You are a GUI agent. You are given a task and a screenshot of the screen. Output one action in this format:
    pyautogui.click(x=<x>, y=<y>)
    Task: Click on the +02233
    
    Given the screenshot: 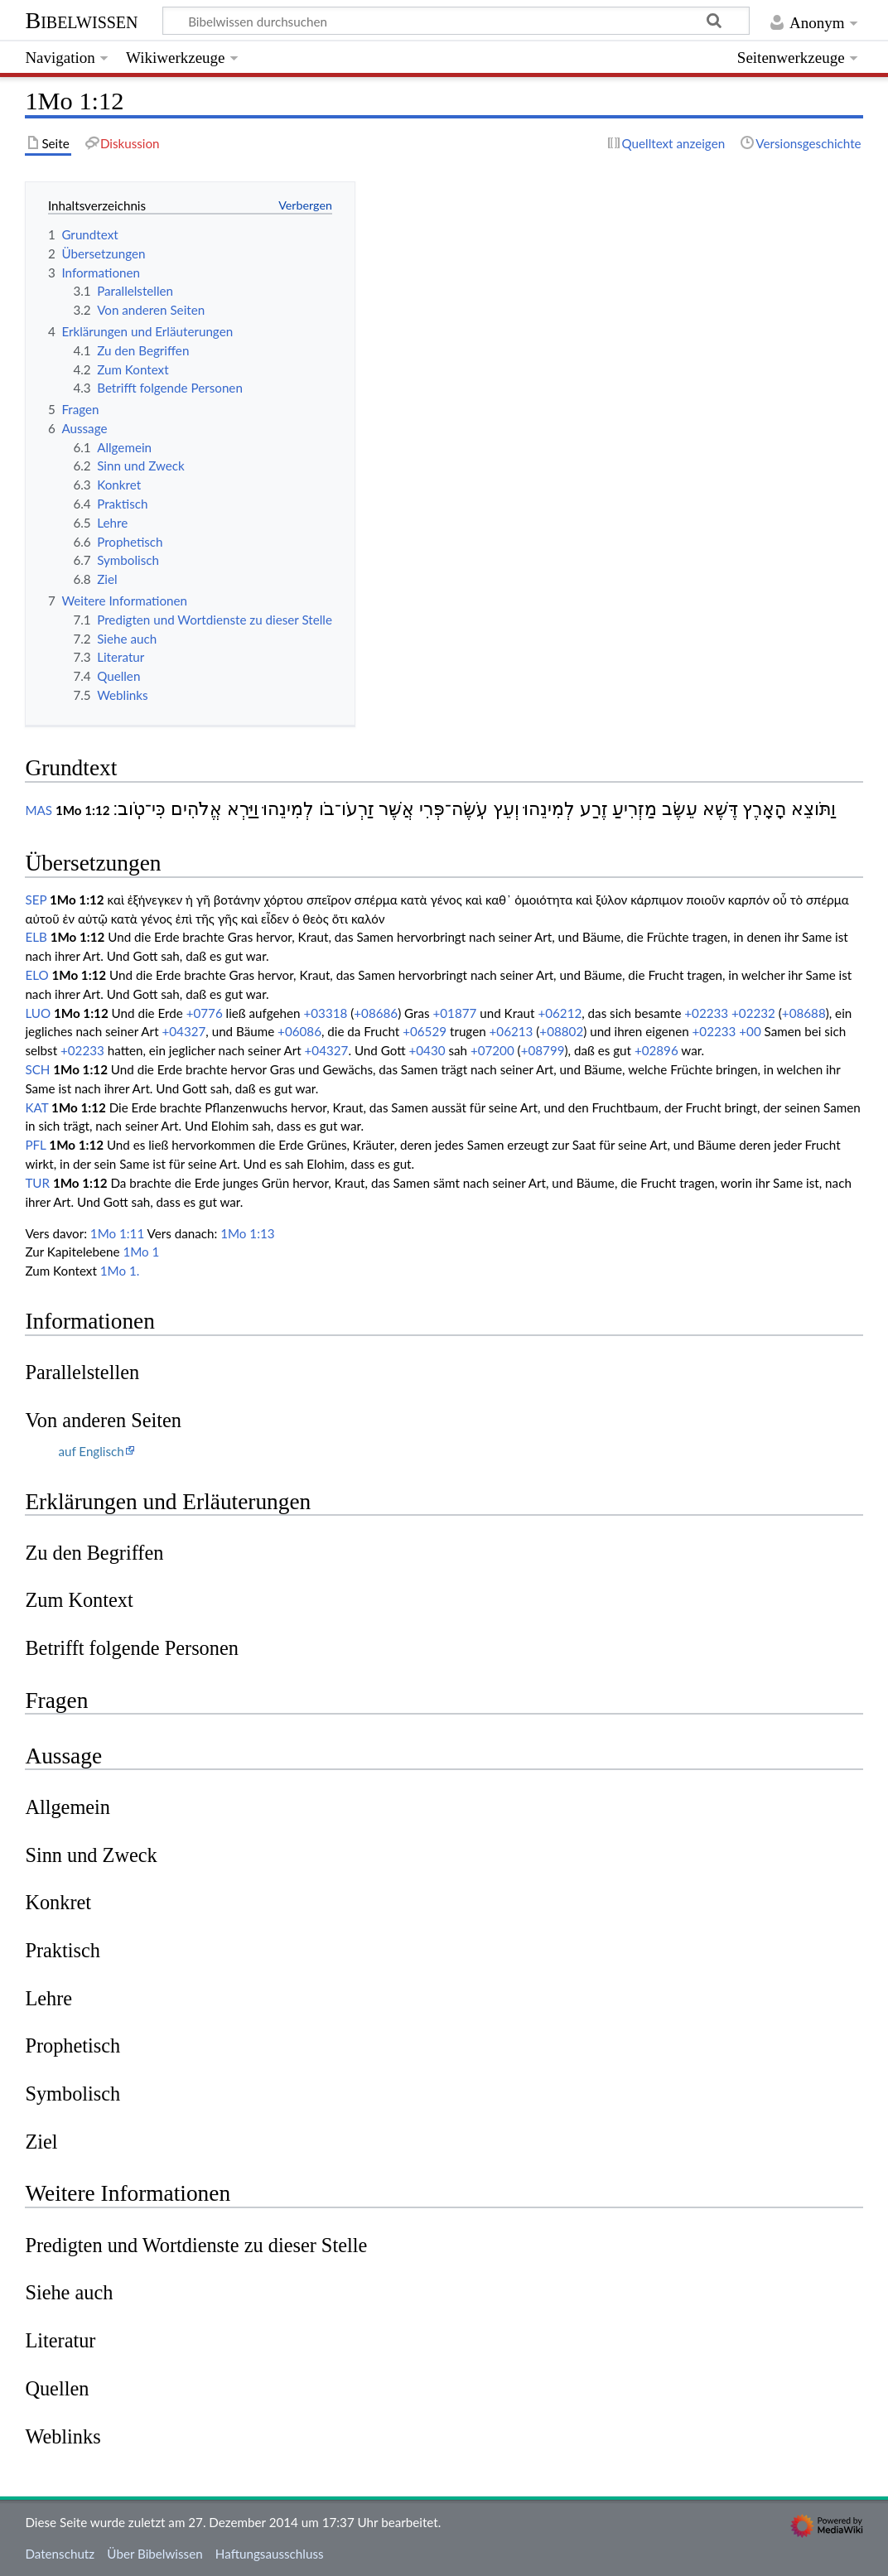 What is the action you would take?
    pyautogui.click(x=706, y=1013)
    